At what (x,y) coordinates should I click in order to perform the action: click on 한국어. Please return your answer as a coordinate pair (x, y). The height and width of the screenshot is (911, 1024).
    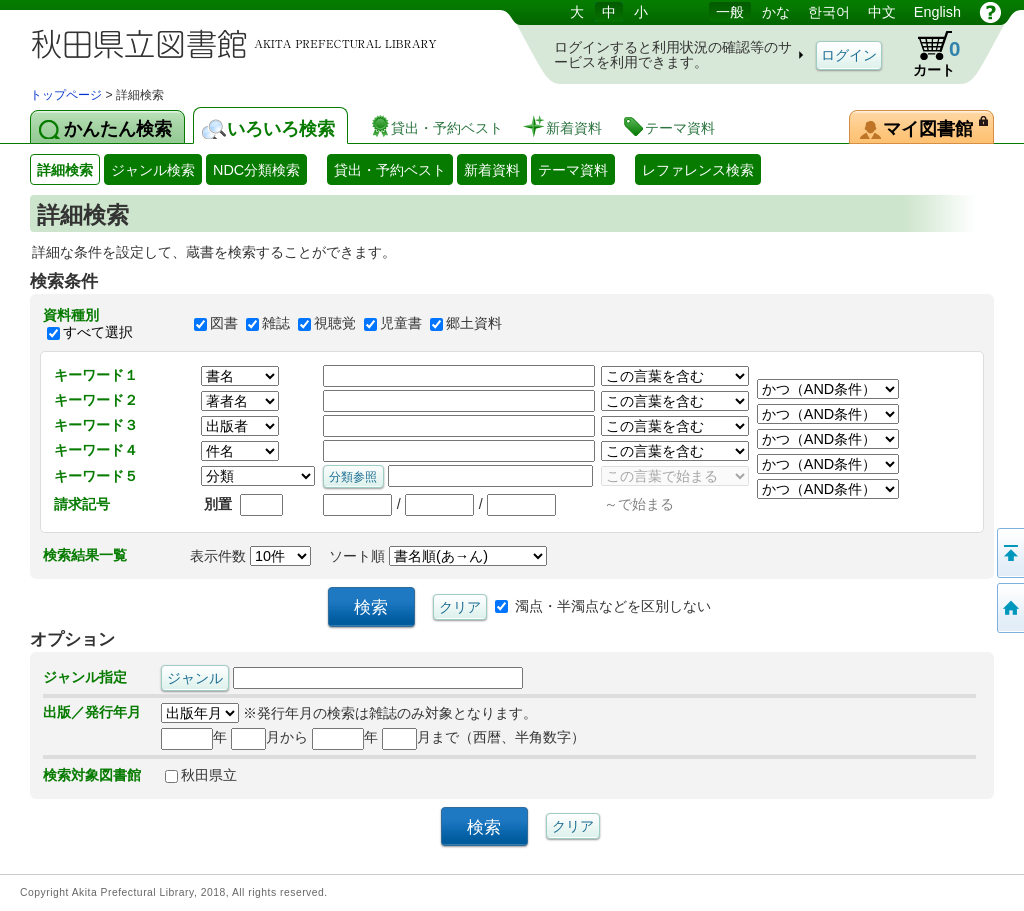
    Looking at the image, I should click on (829, 12).